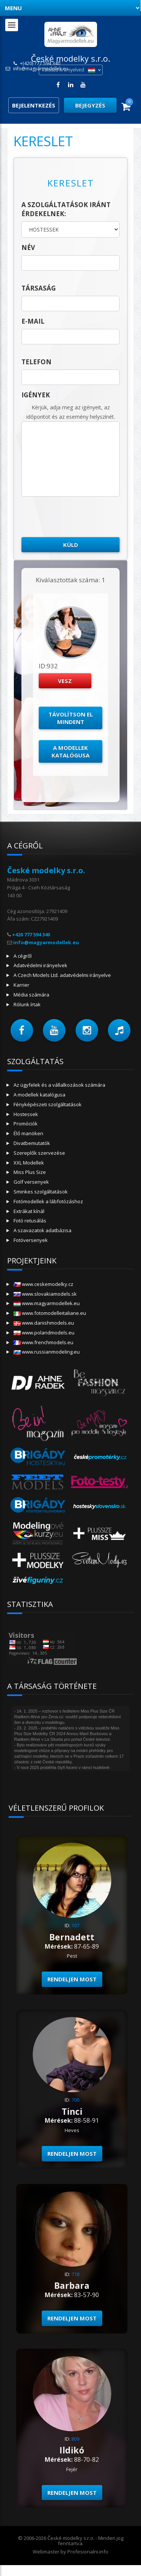 Image resolution: width=141 pixels, height=2576 pixels. Describe the element at coordinates (31, 934) in the screenshot. I see `+420 777 594 340` at that location.